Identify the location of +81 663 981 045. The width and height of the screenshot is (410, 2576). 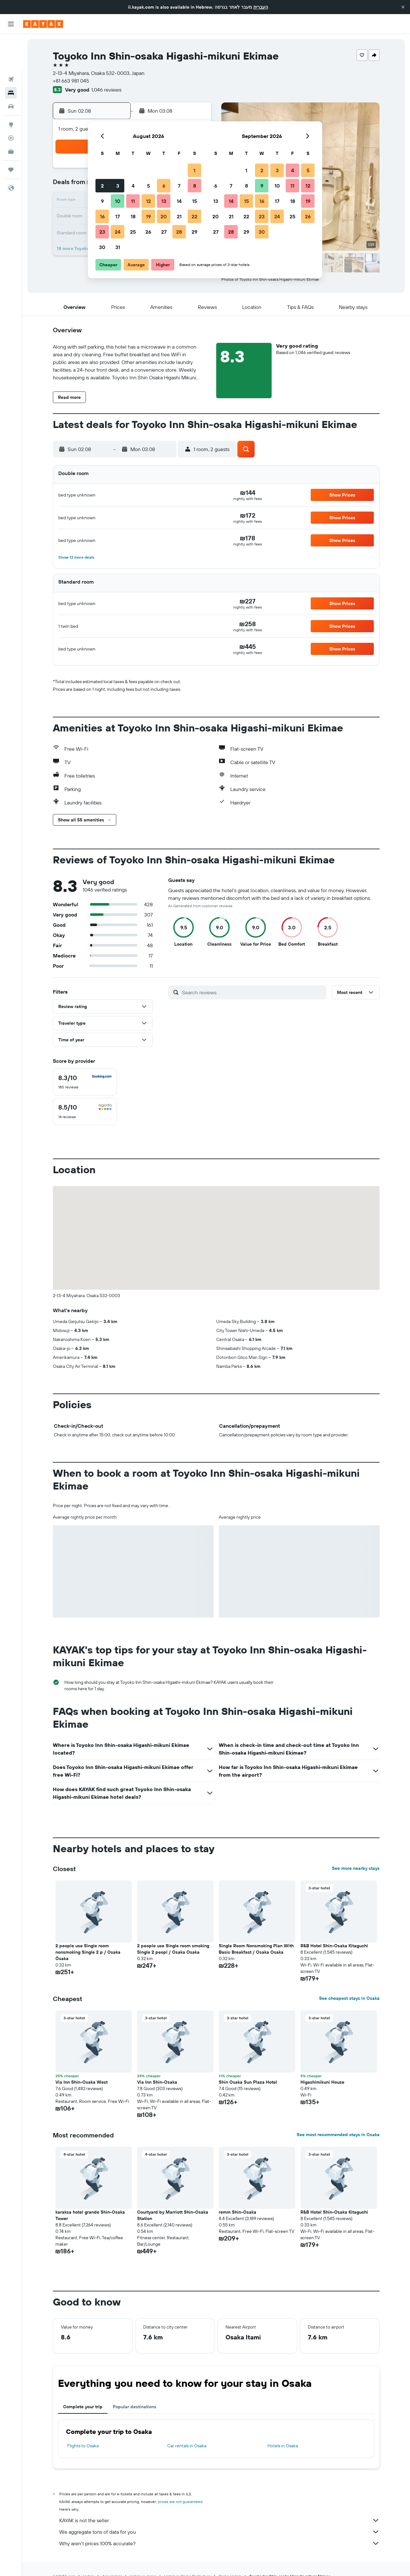
(71, 80).